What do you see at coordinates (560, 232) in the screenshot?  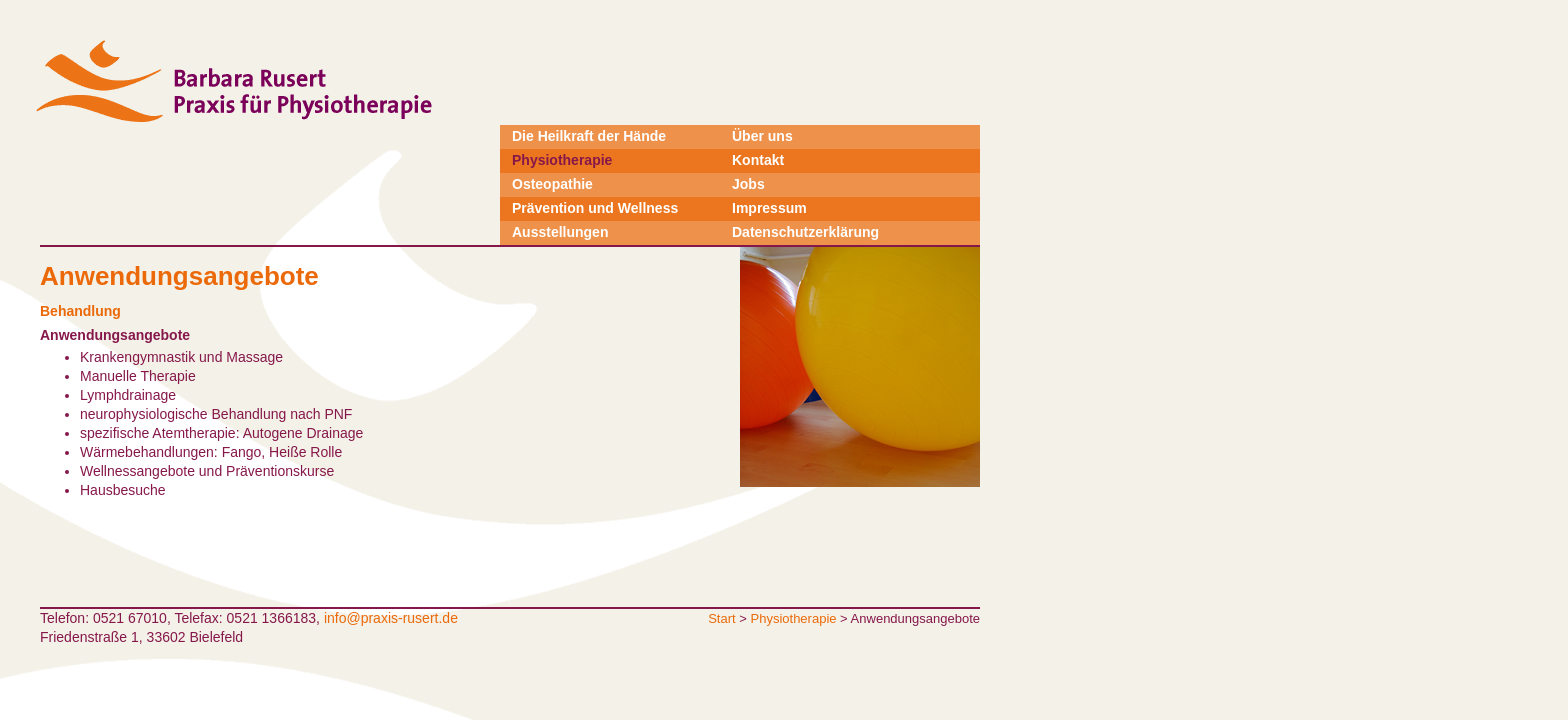 I see `Ausstellungen` at bounding box center [560, 232].